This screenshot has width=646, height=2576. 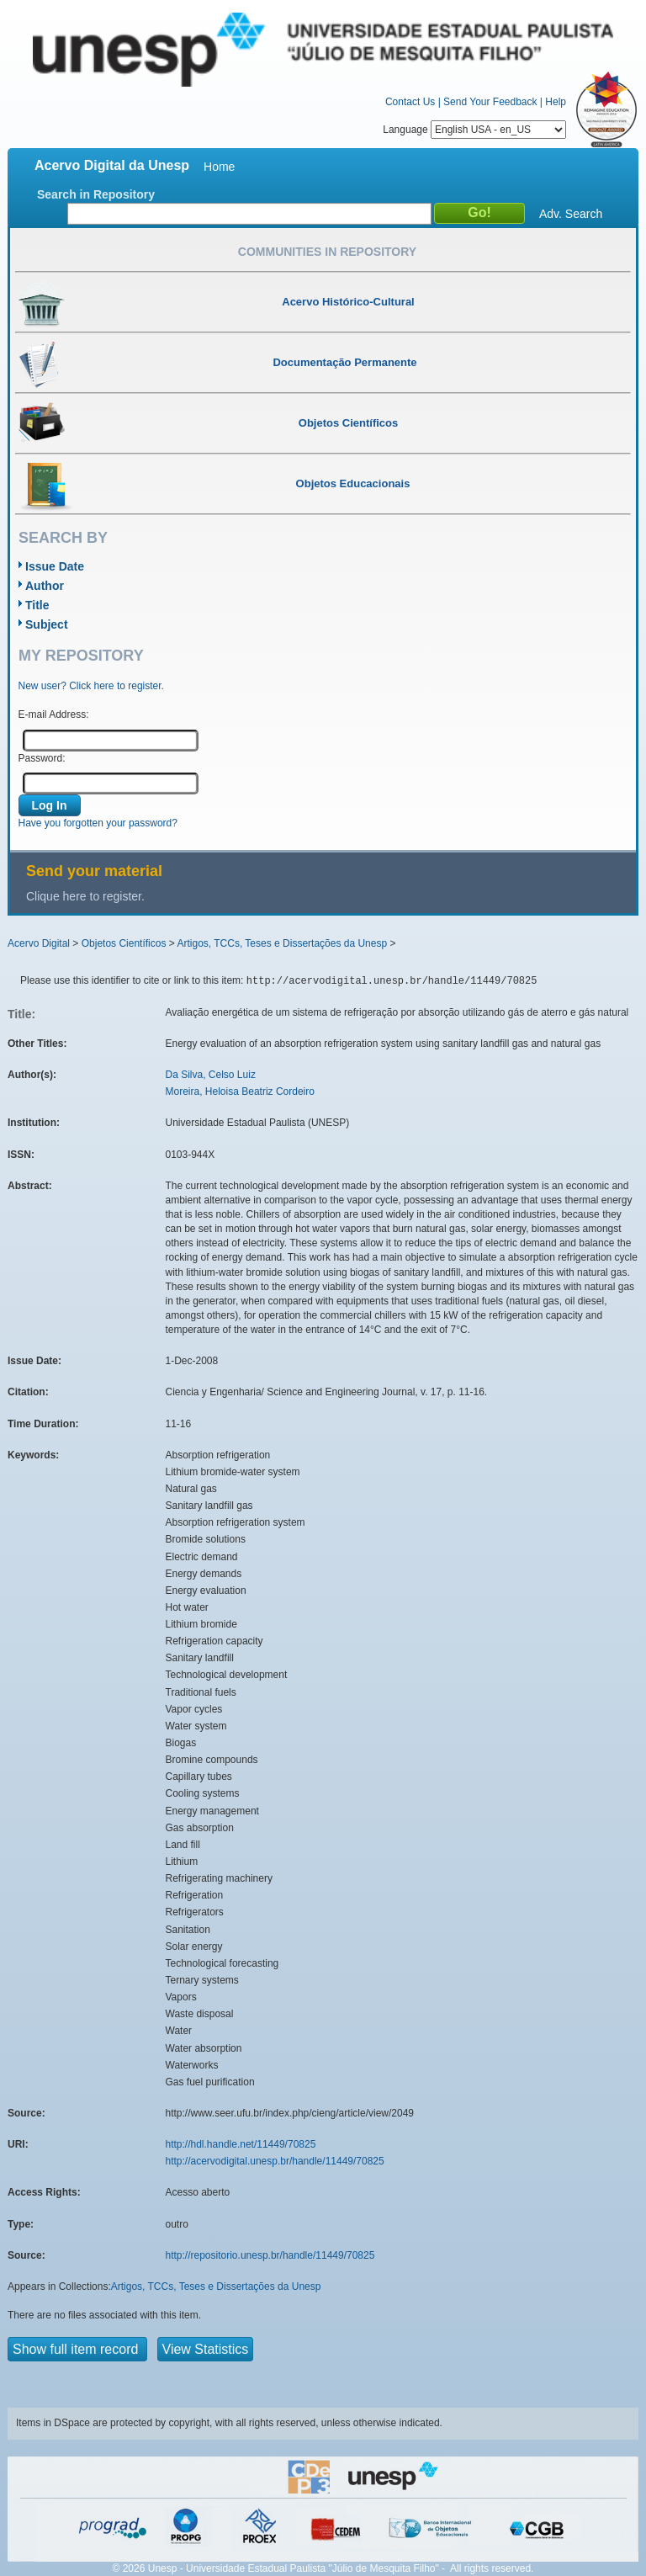 I want to click on Contact Us, so click(x=410, y=102).